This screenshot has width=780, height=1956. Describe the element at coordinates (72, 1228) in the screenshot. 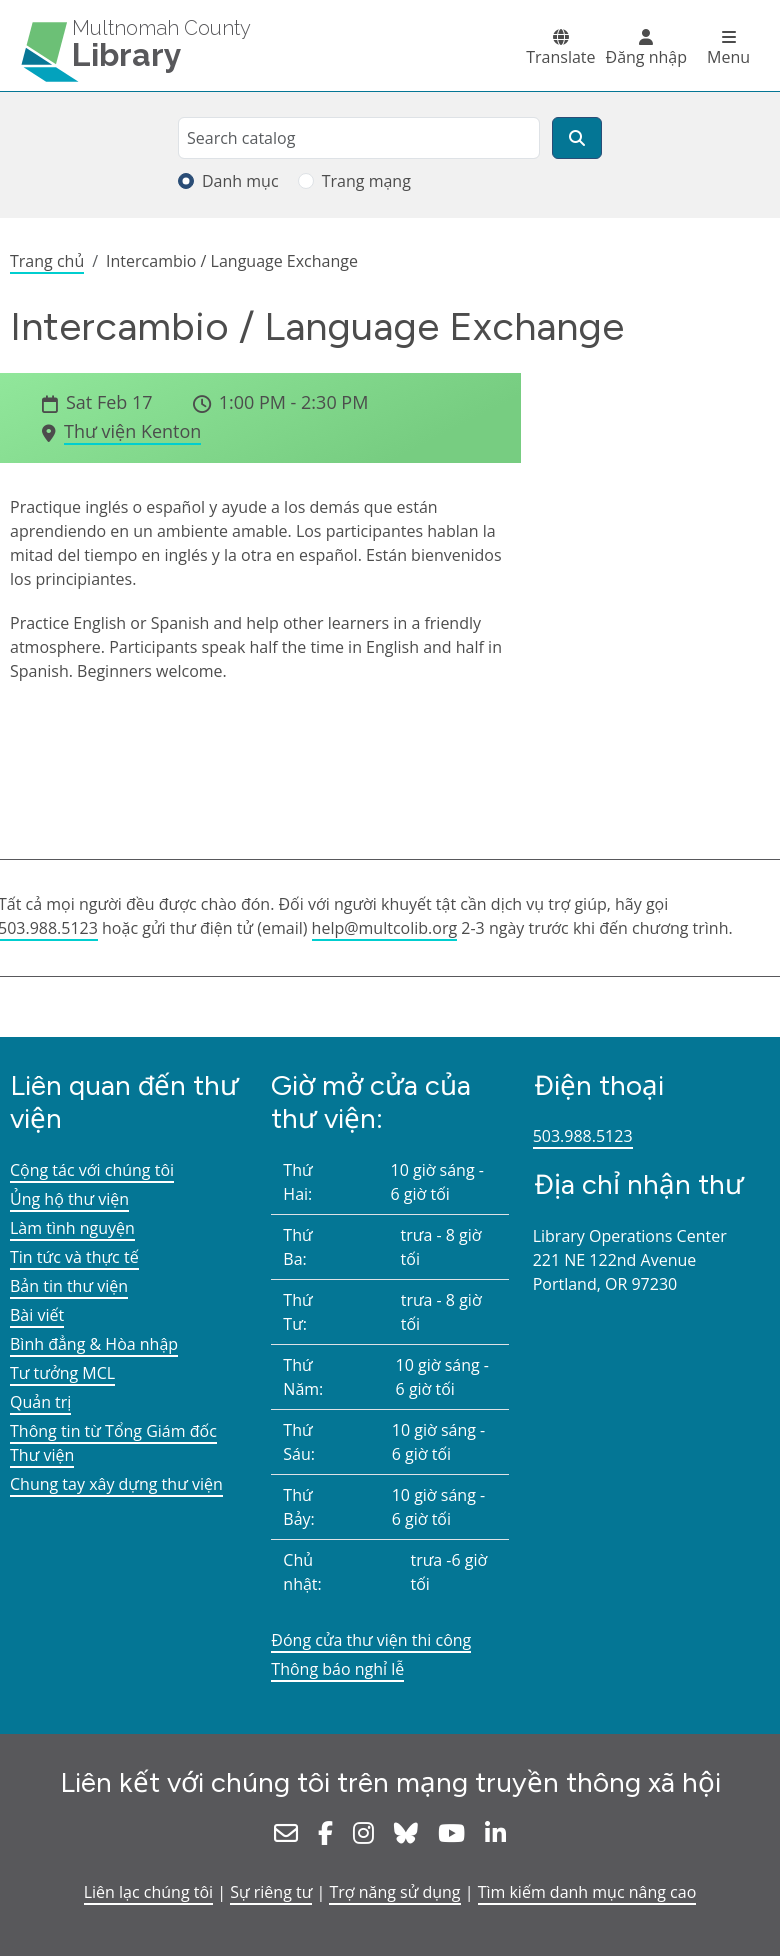

I see `Làm tình nguyện` at that location.